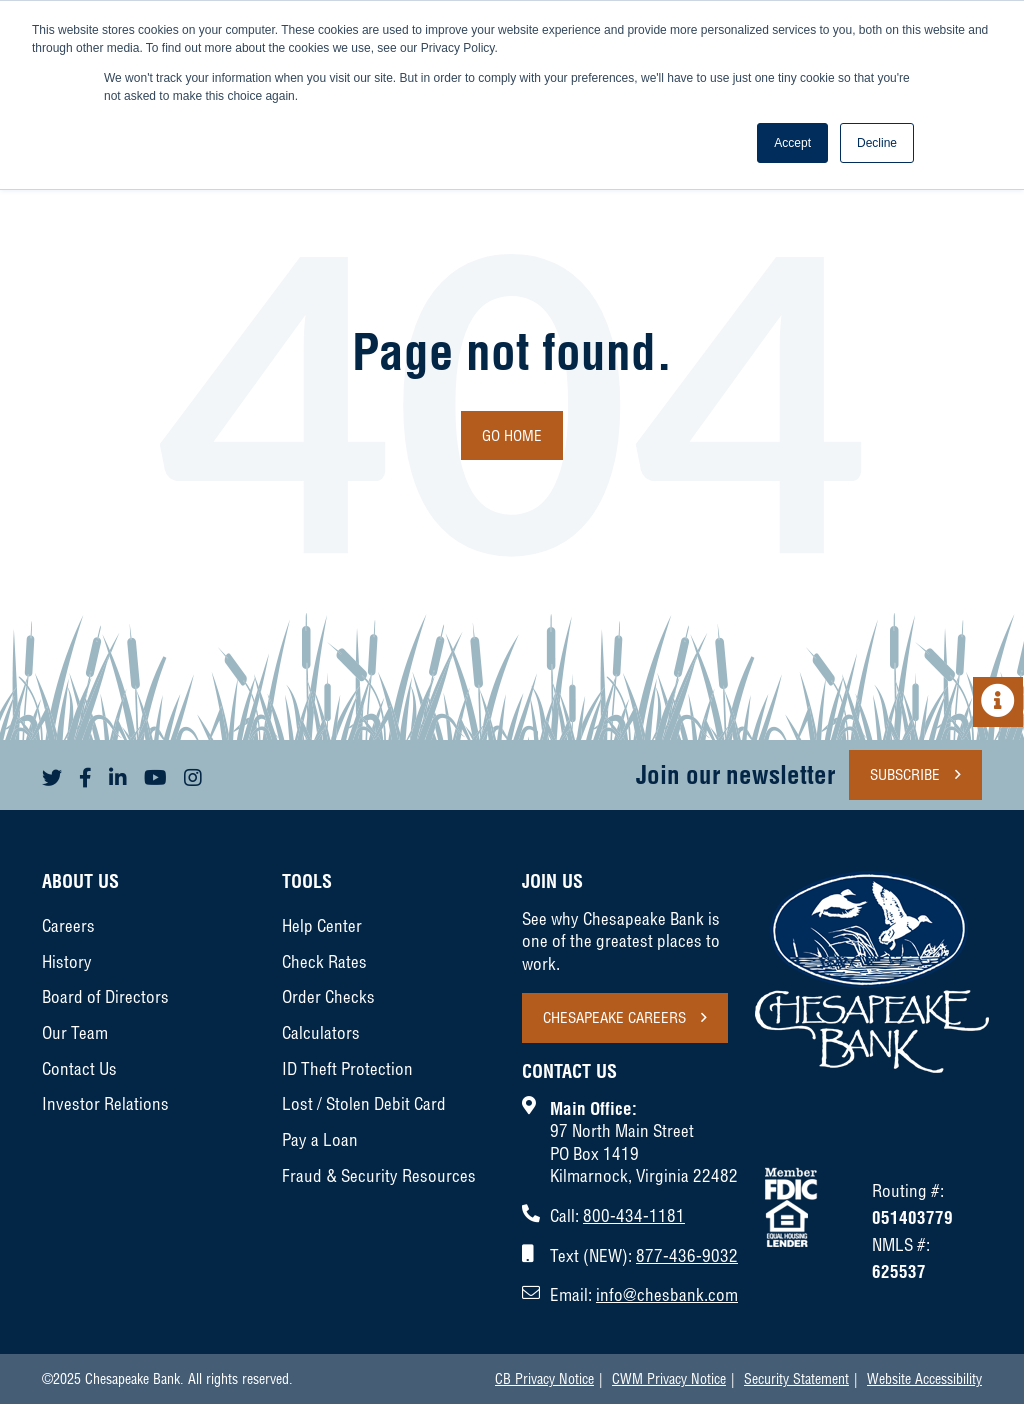 This screenshot has width=1024, height=1404. I want to click on Help Center, so click(322, 925).